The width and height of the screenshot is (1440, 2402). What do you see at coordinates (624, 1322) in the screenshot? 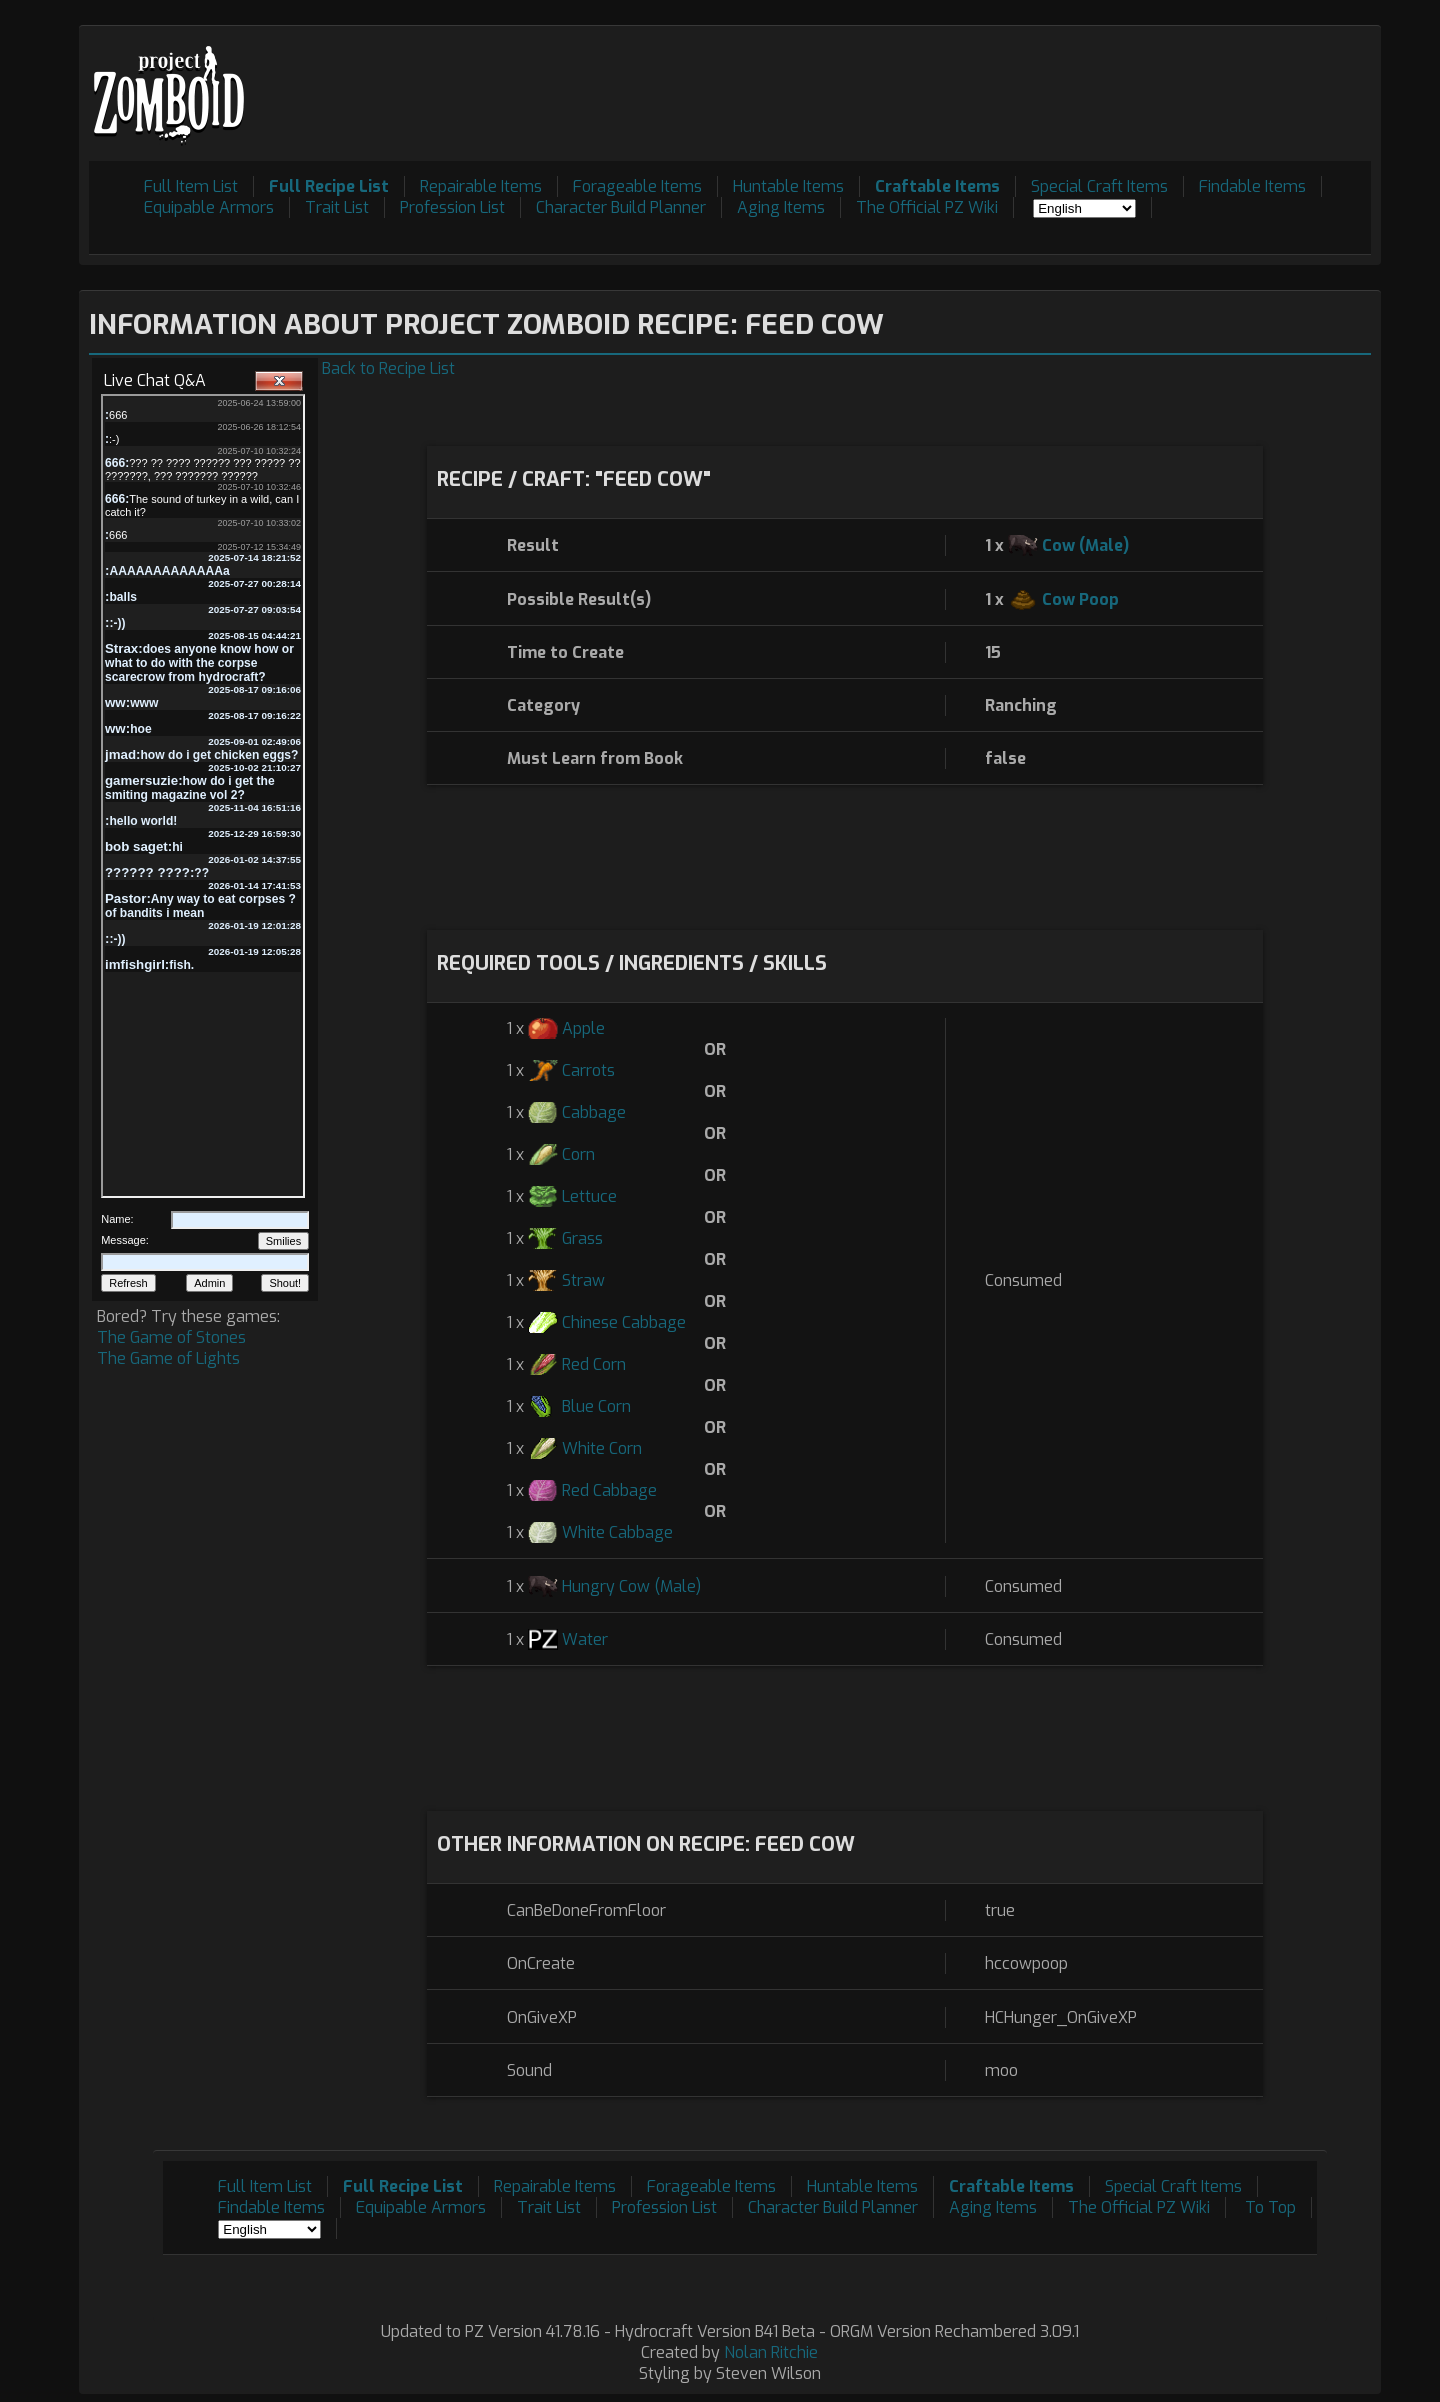
I see `Chinese Cabbage` at bounding box center [624, 1322].